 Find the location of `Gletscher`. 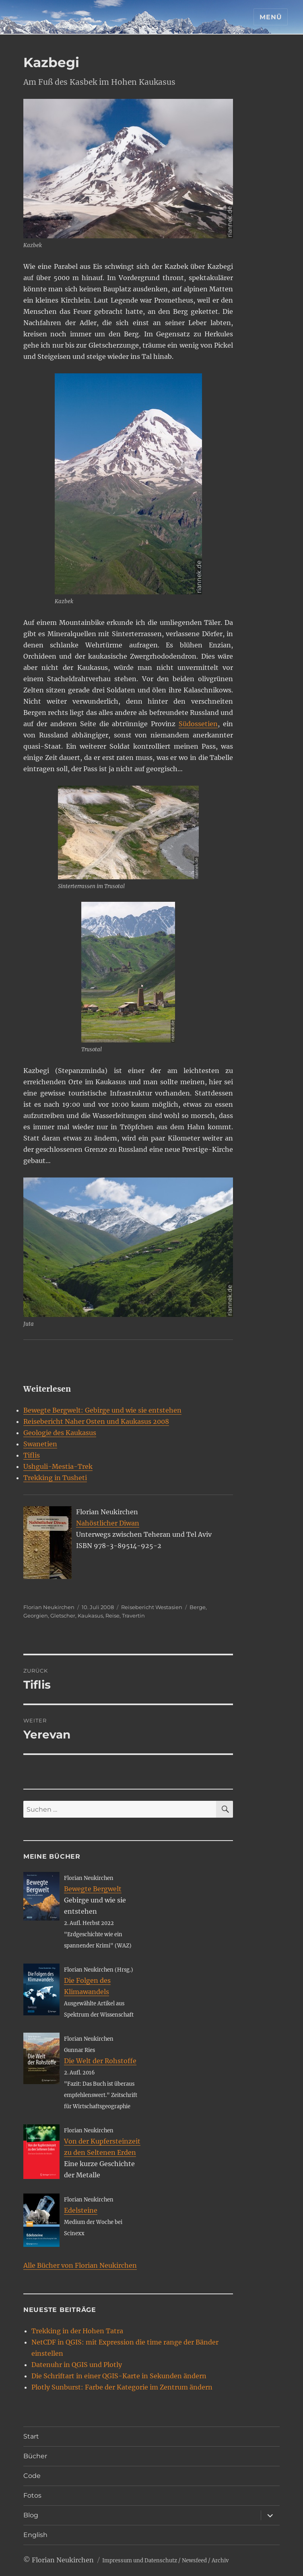

Gletscher is located at coordinates (62, 1615).